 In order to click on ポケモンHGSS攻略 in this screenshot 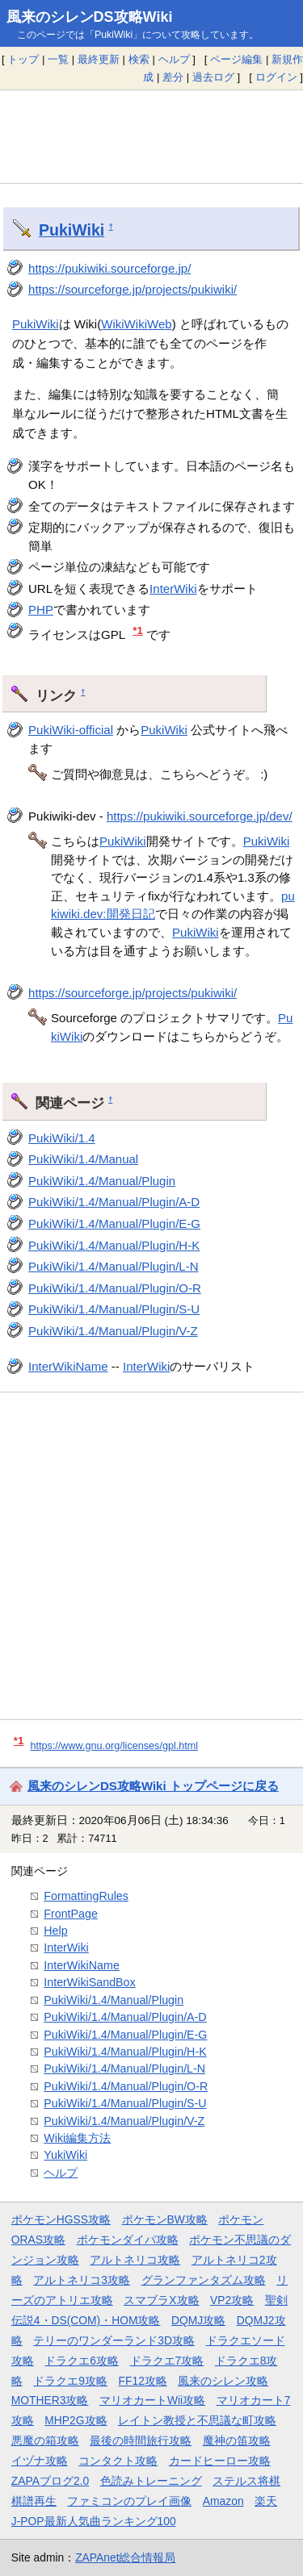, I will do `click(61, 2219)`.